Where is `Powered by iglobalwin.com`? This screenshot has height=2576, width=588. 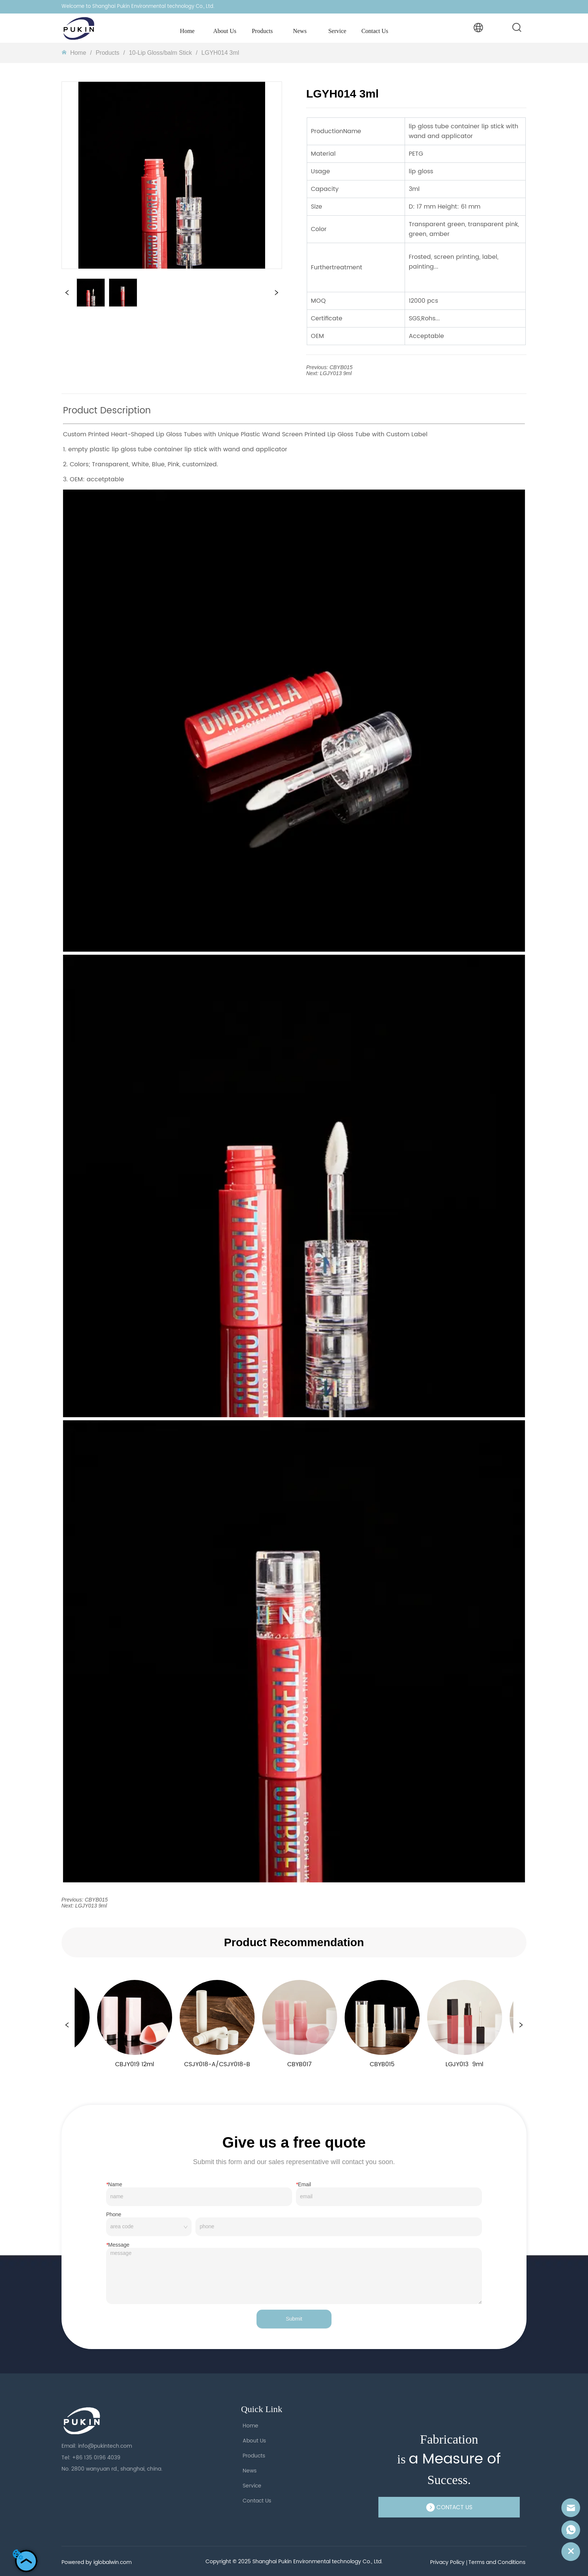
Powered by iglobalwin.com is located at coordinates (97, 2562).